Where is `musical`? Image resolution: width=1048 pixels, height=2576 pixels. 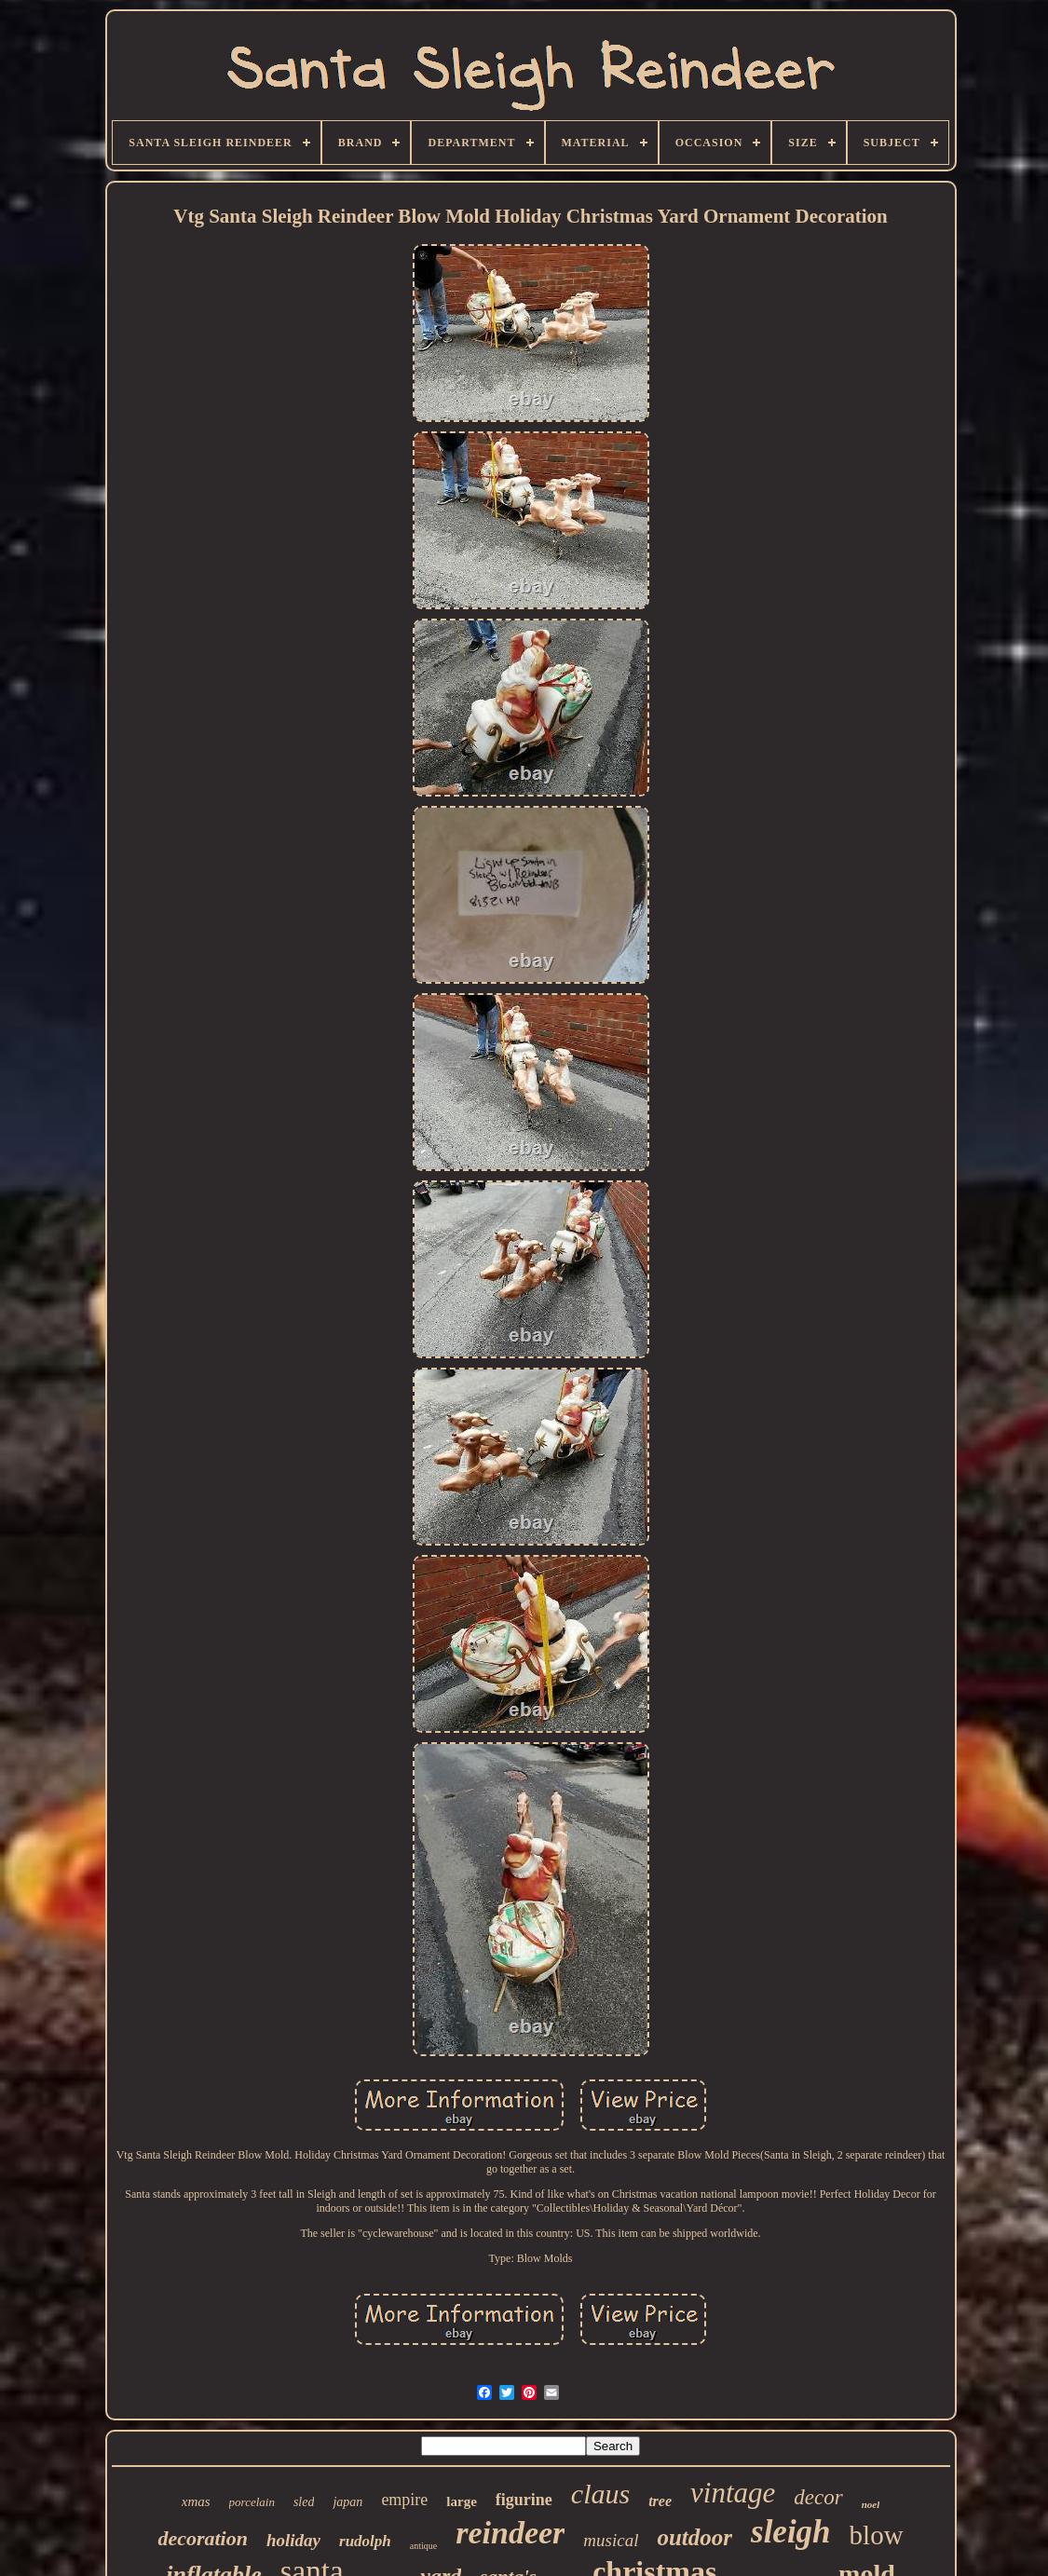
musical is located at coordinates (610, 2540).